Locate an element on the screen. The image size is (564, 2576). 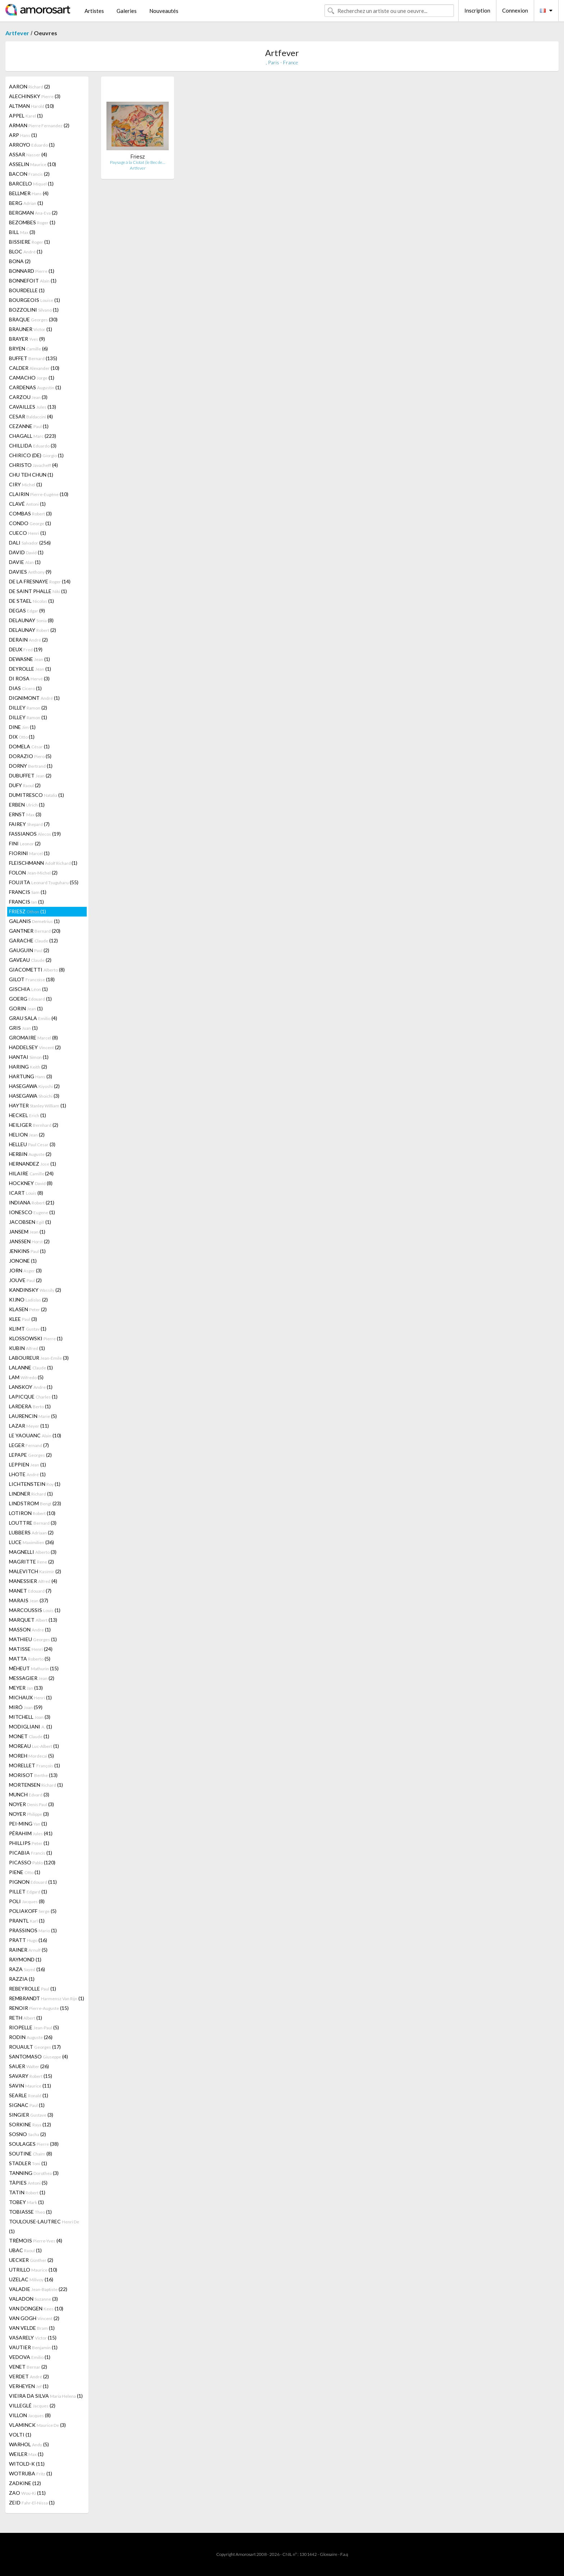
WARHOL (5) is located at coordinates (29, 2444).